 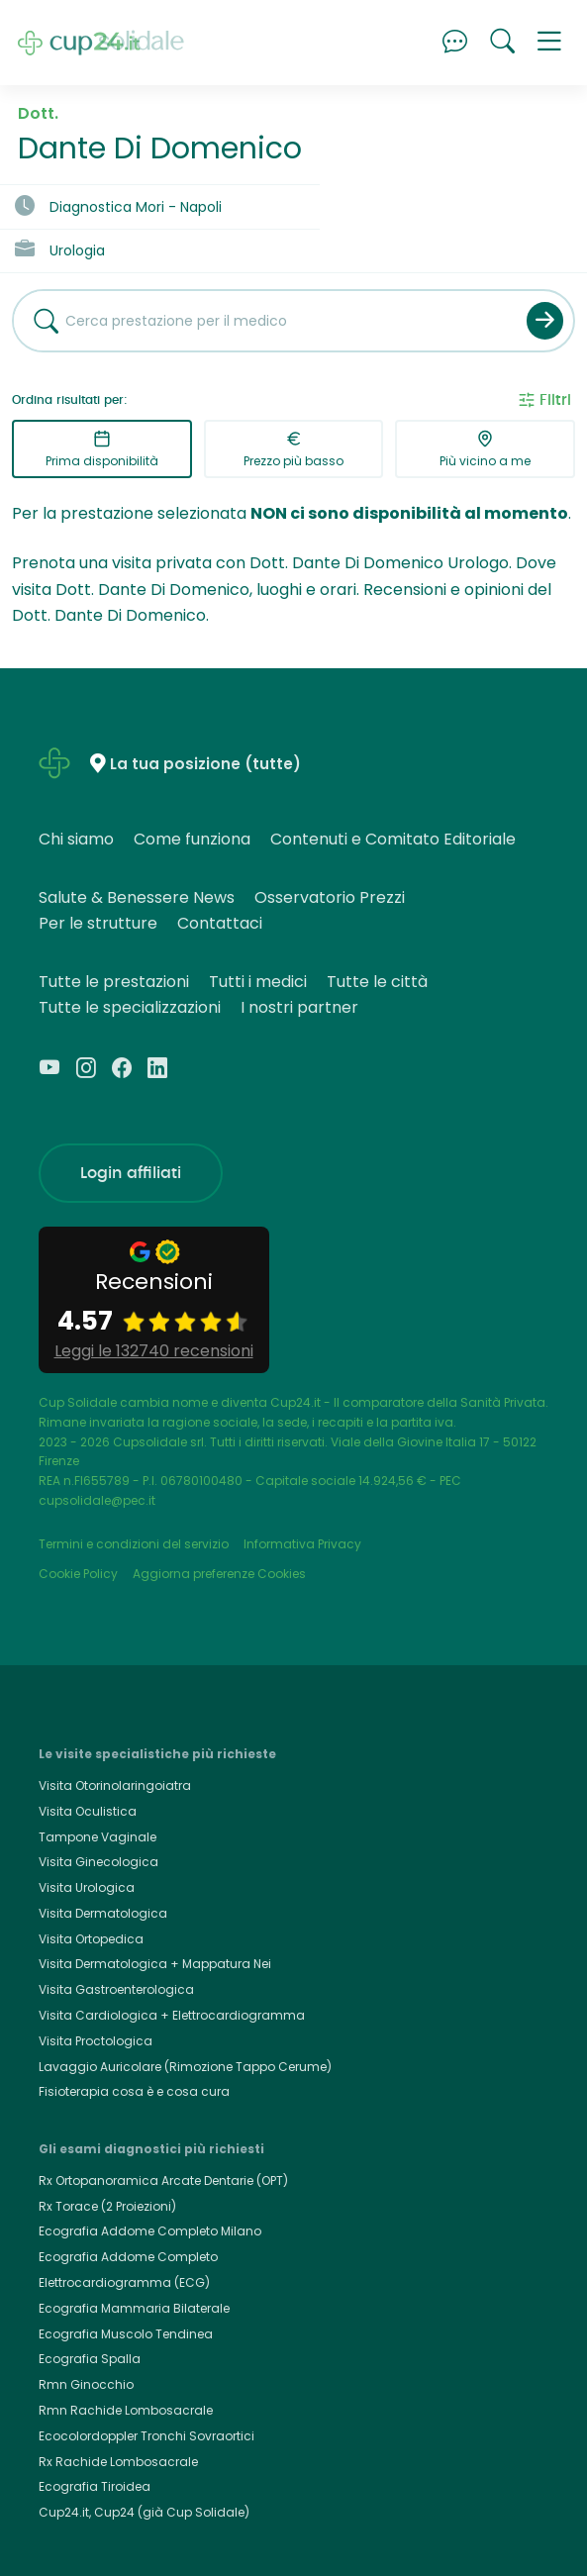 What do you see at coordinates (134, 2091) in the screenshot?
I see `Fisioterapia cosa è e cosa cura` at bounding box center [134, 2091].